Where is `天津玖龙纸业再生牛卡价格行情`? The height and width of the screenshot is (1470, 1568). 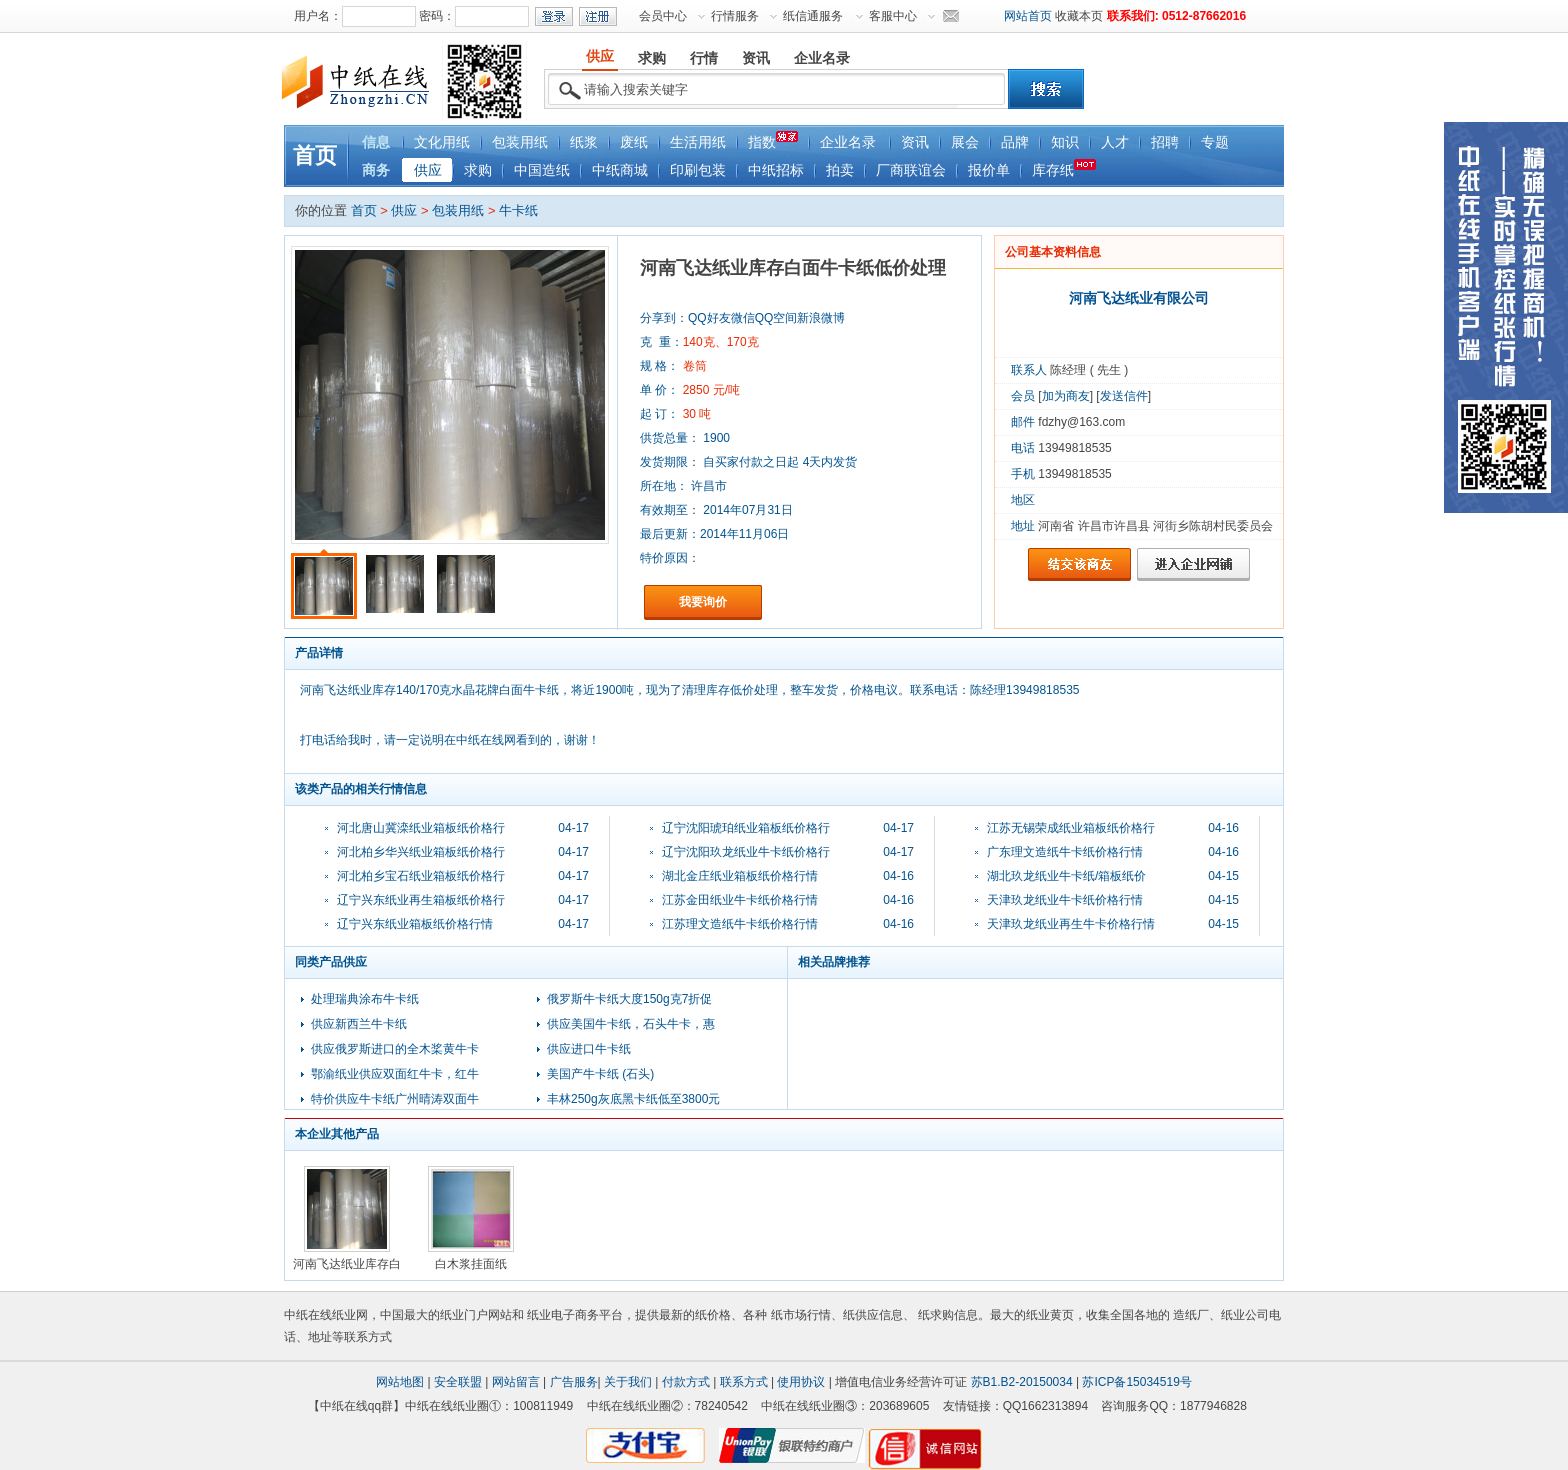 天津玖龙纸业再生牛卡价格行情 is located at coordinates (1071, 924).